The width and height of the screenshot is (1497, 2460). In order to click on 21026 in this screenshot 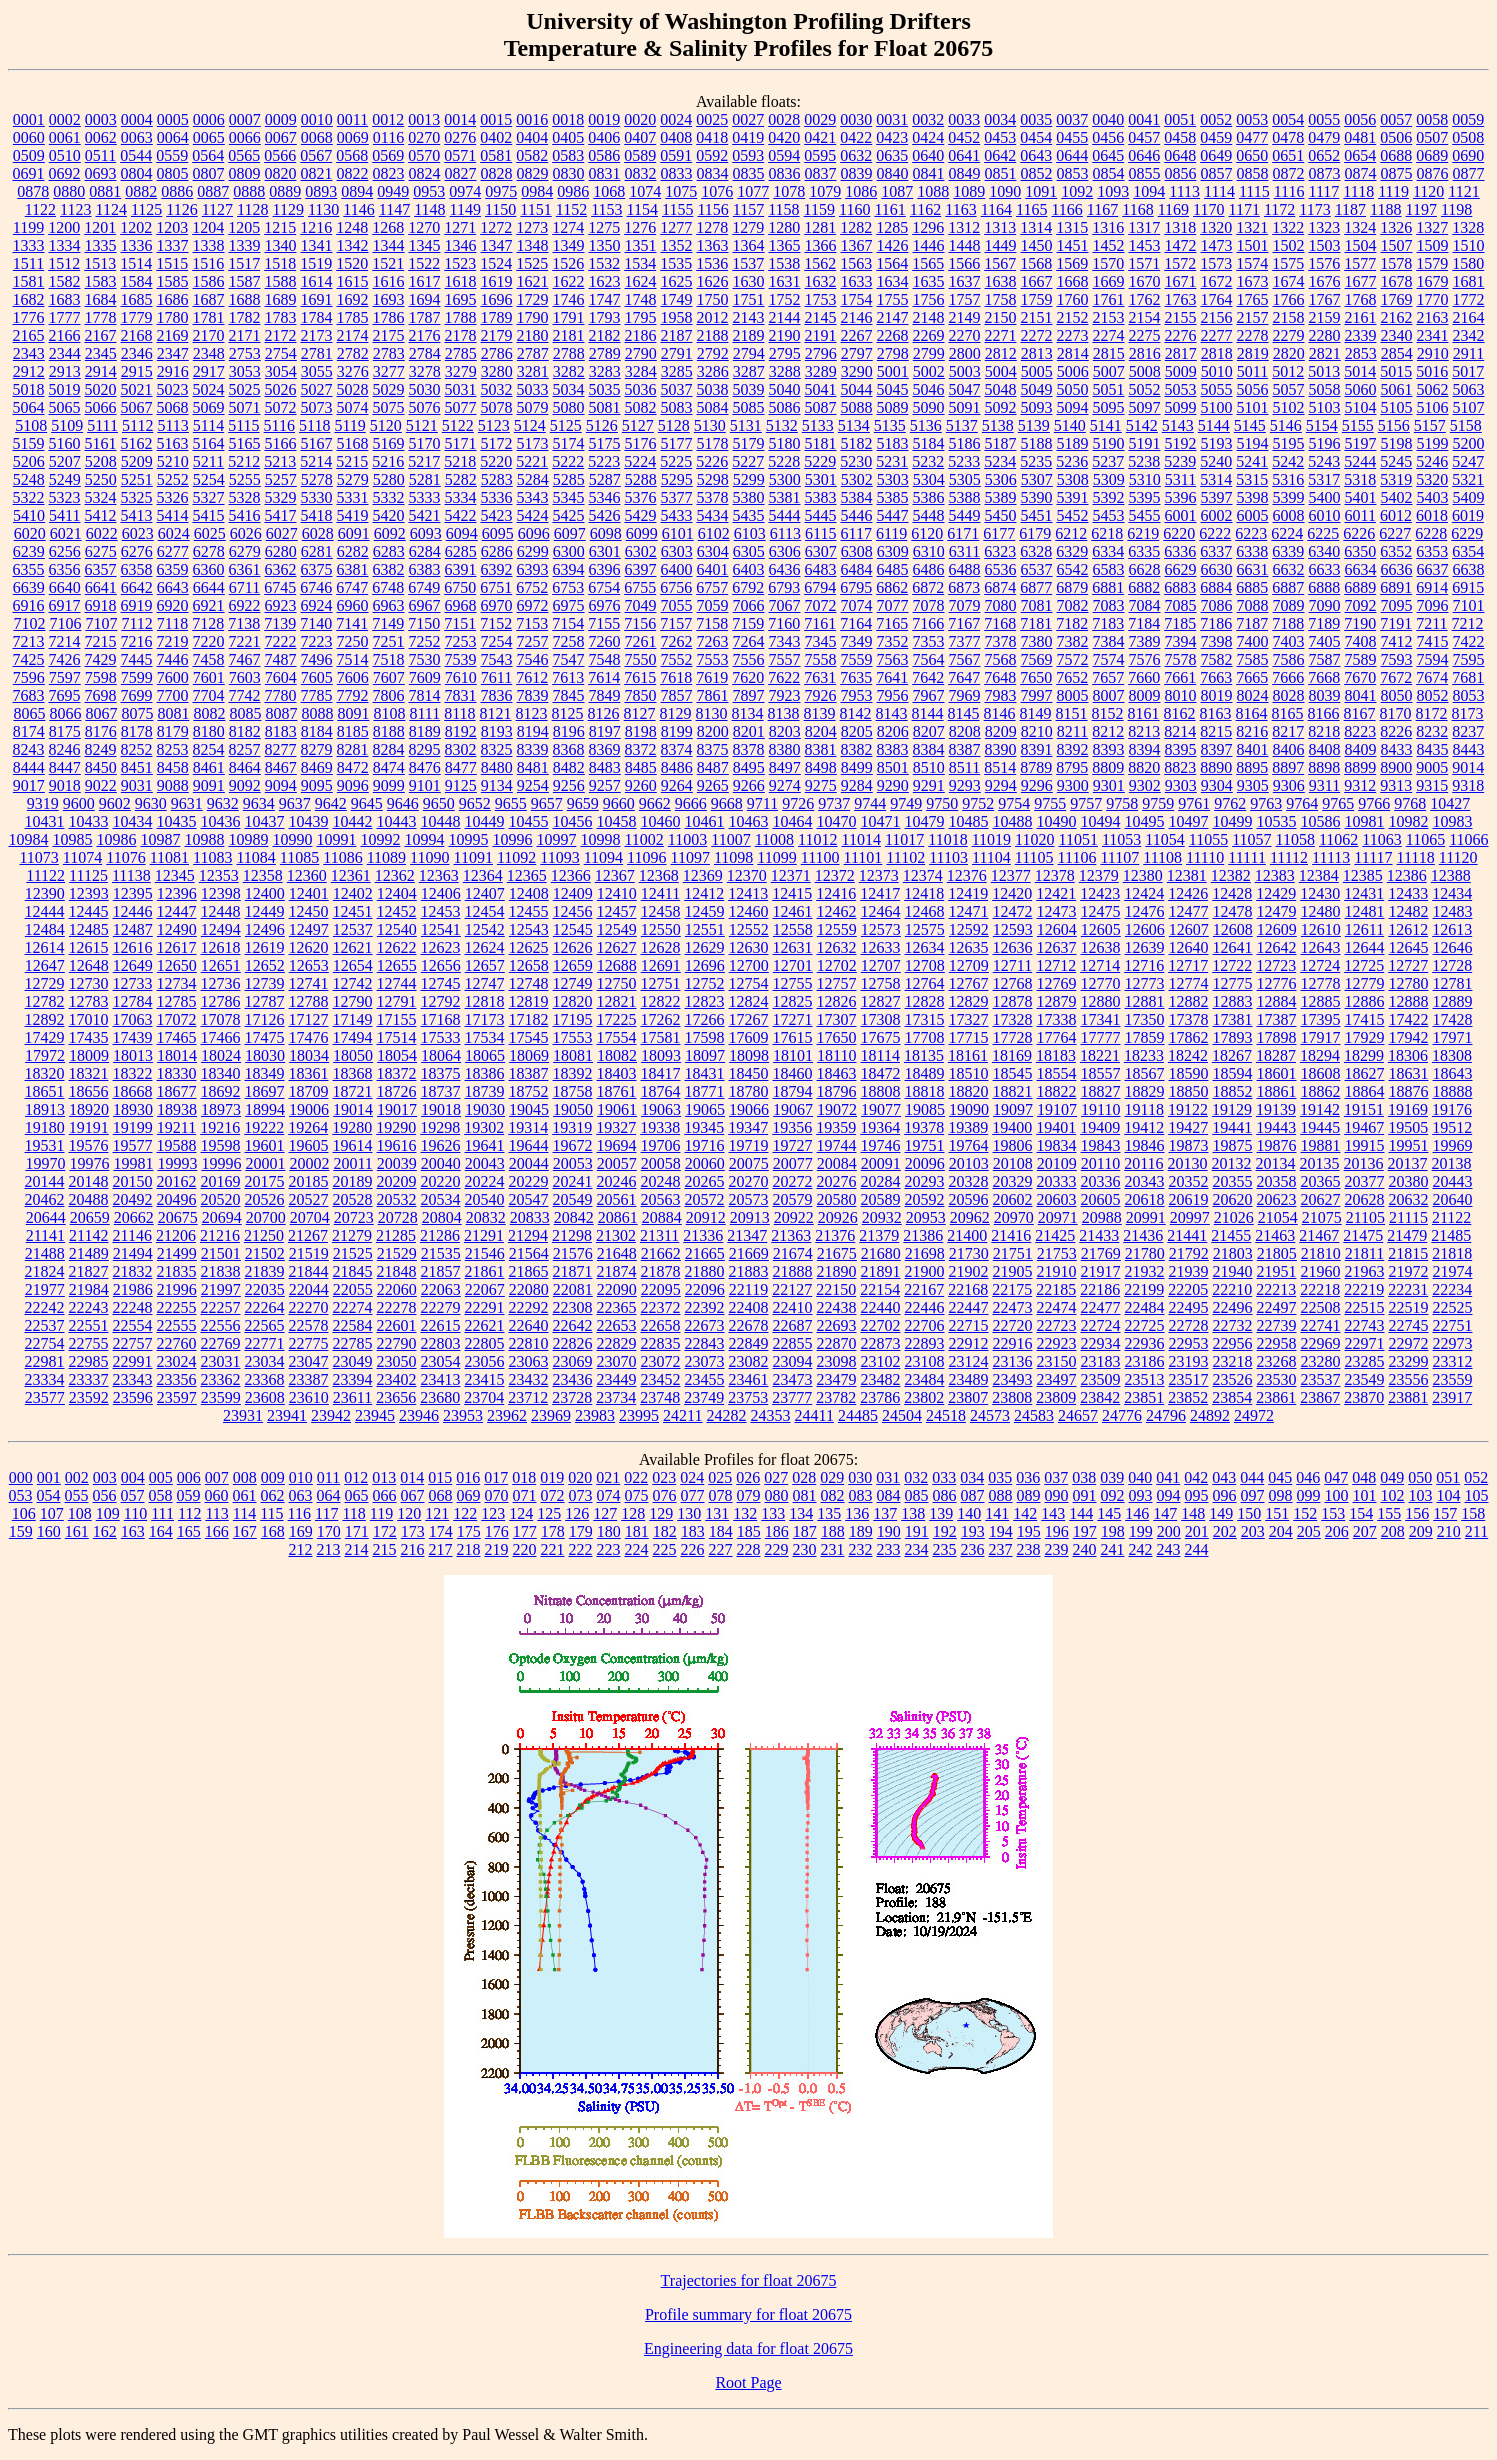, I will do `click(1234, 1217)`.